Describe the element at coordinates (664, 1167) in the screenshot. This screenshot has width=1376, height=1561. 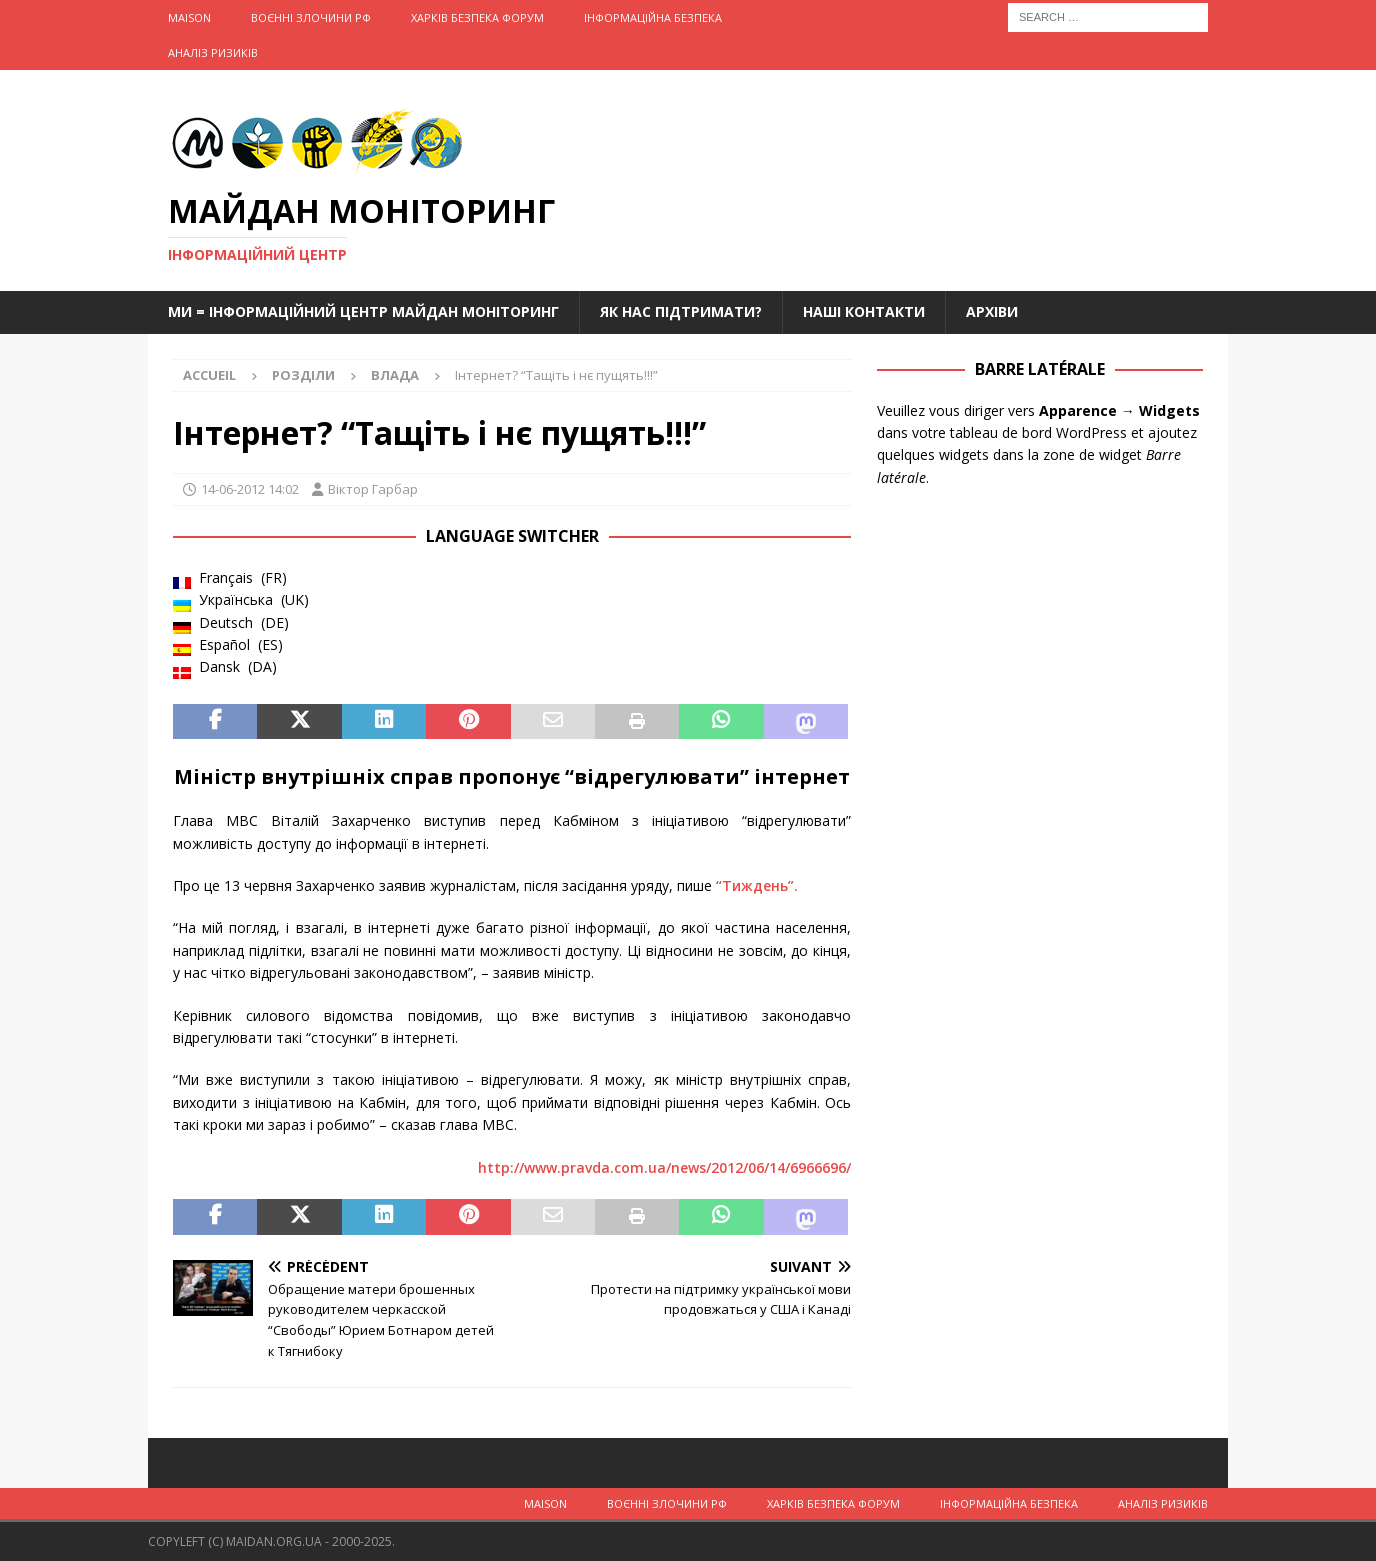
I see `http://www.pravda.com.ua/news/2012/06/14/6966696/` at that location.